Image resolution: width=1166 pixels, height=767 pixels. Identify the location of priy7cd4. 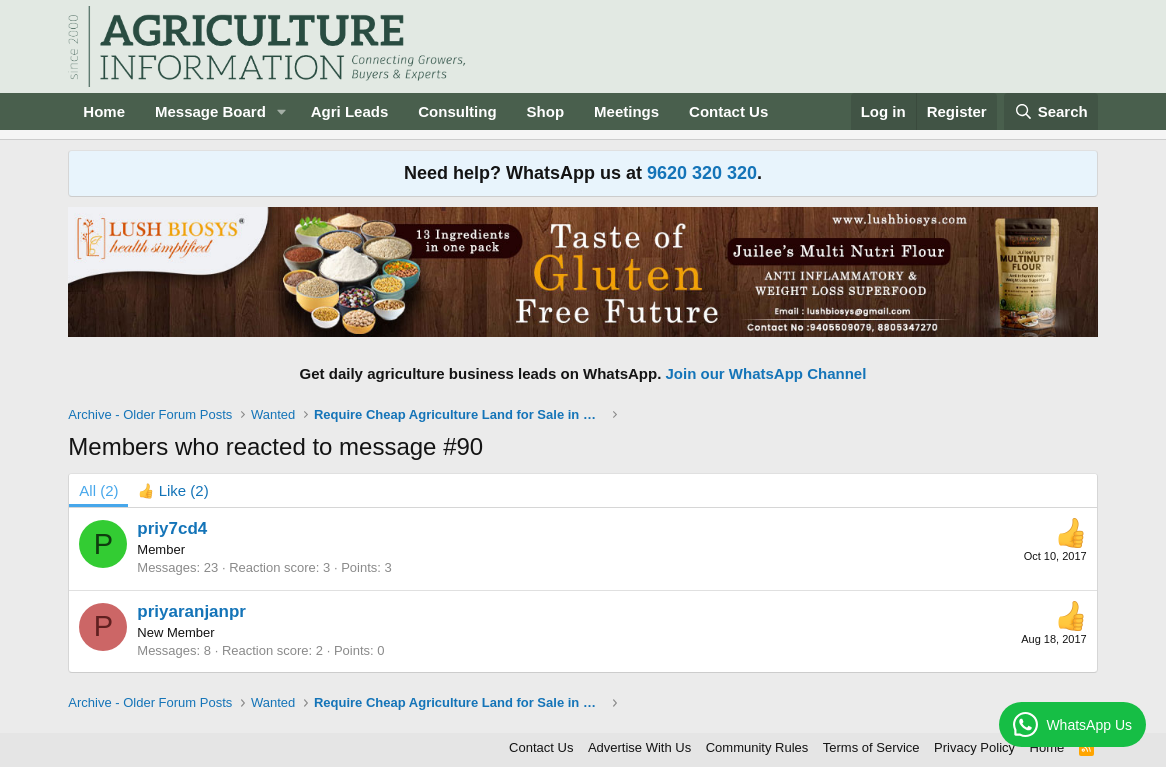
(172, 528).